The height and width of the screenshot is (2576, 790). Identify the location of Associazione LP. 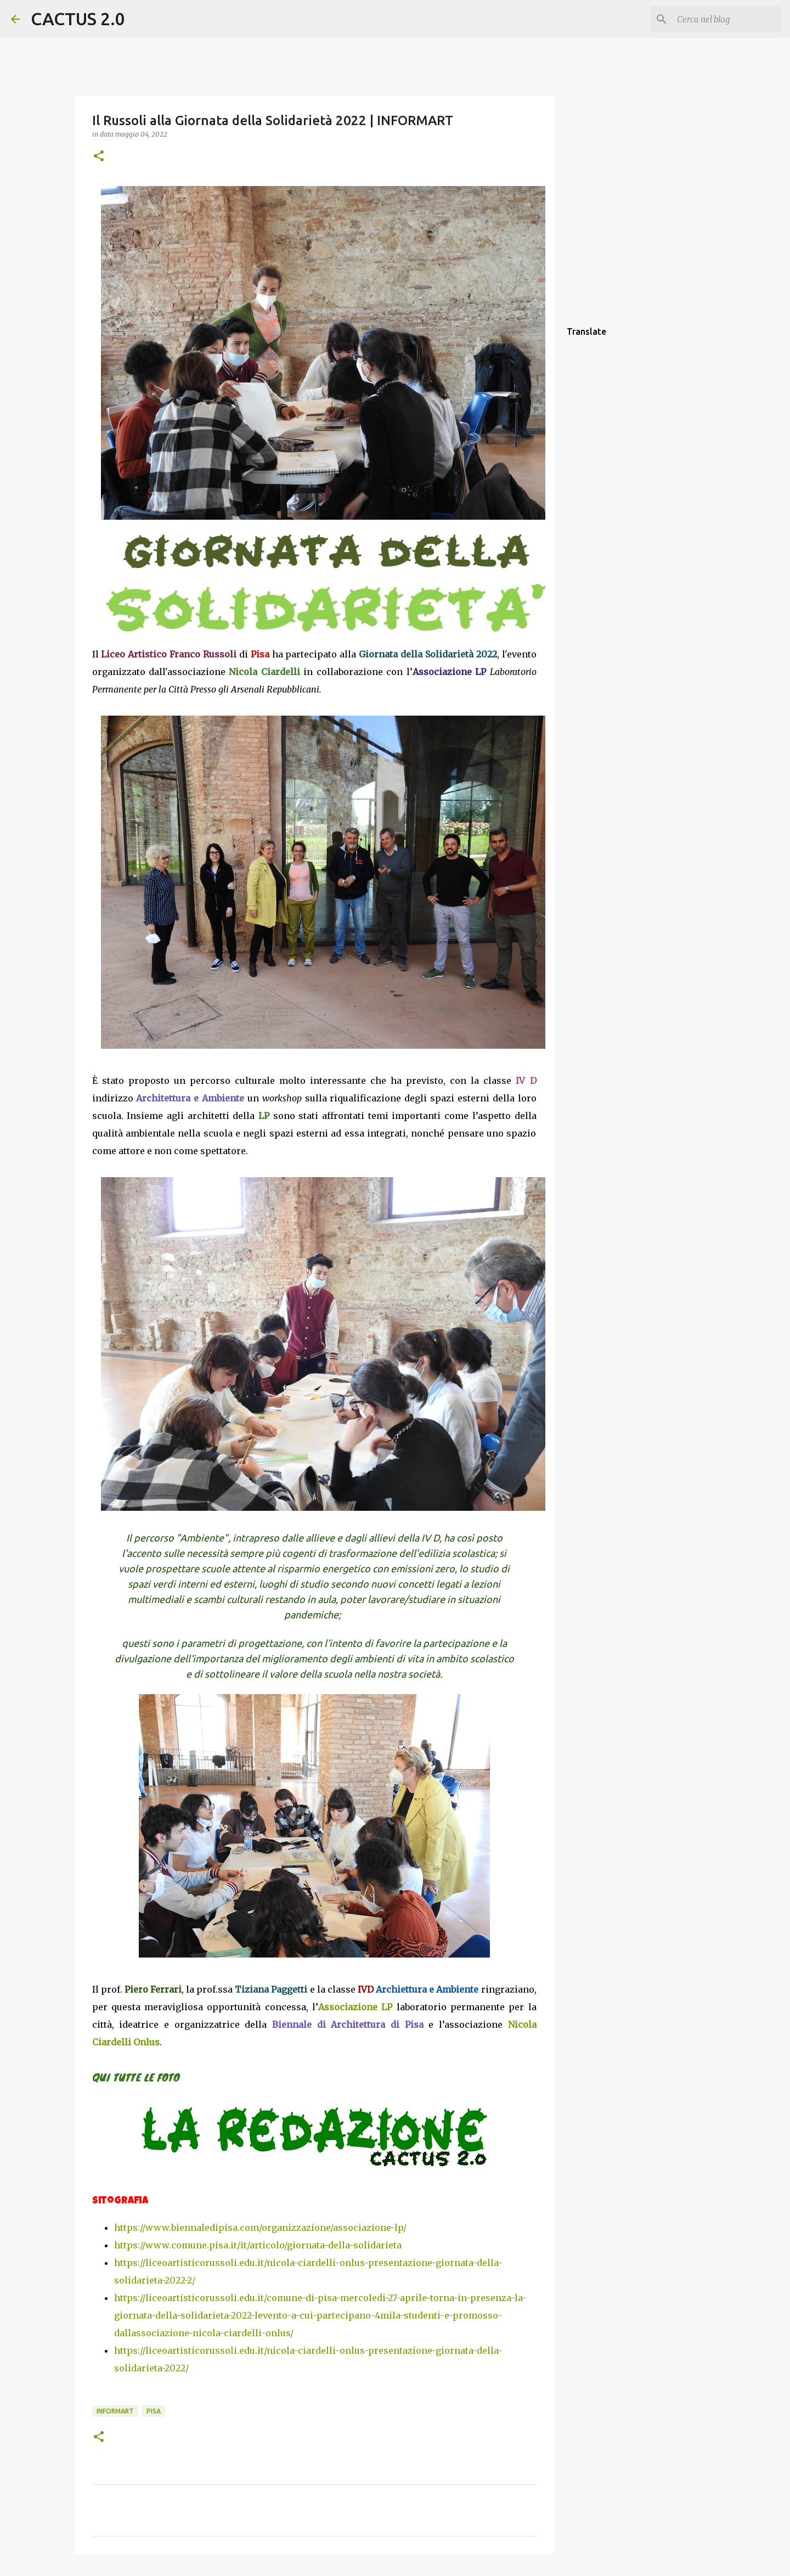
(355, 2006).